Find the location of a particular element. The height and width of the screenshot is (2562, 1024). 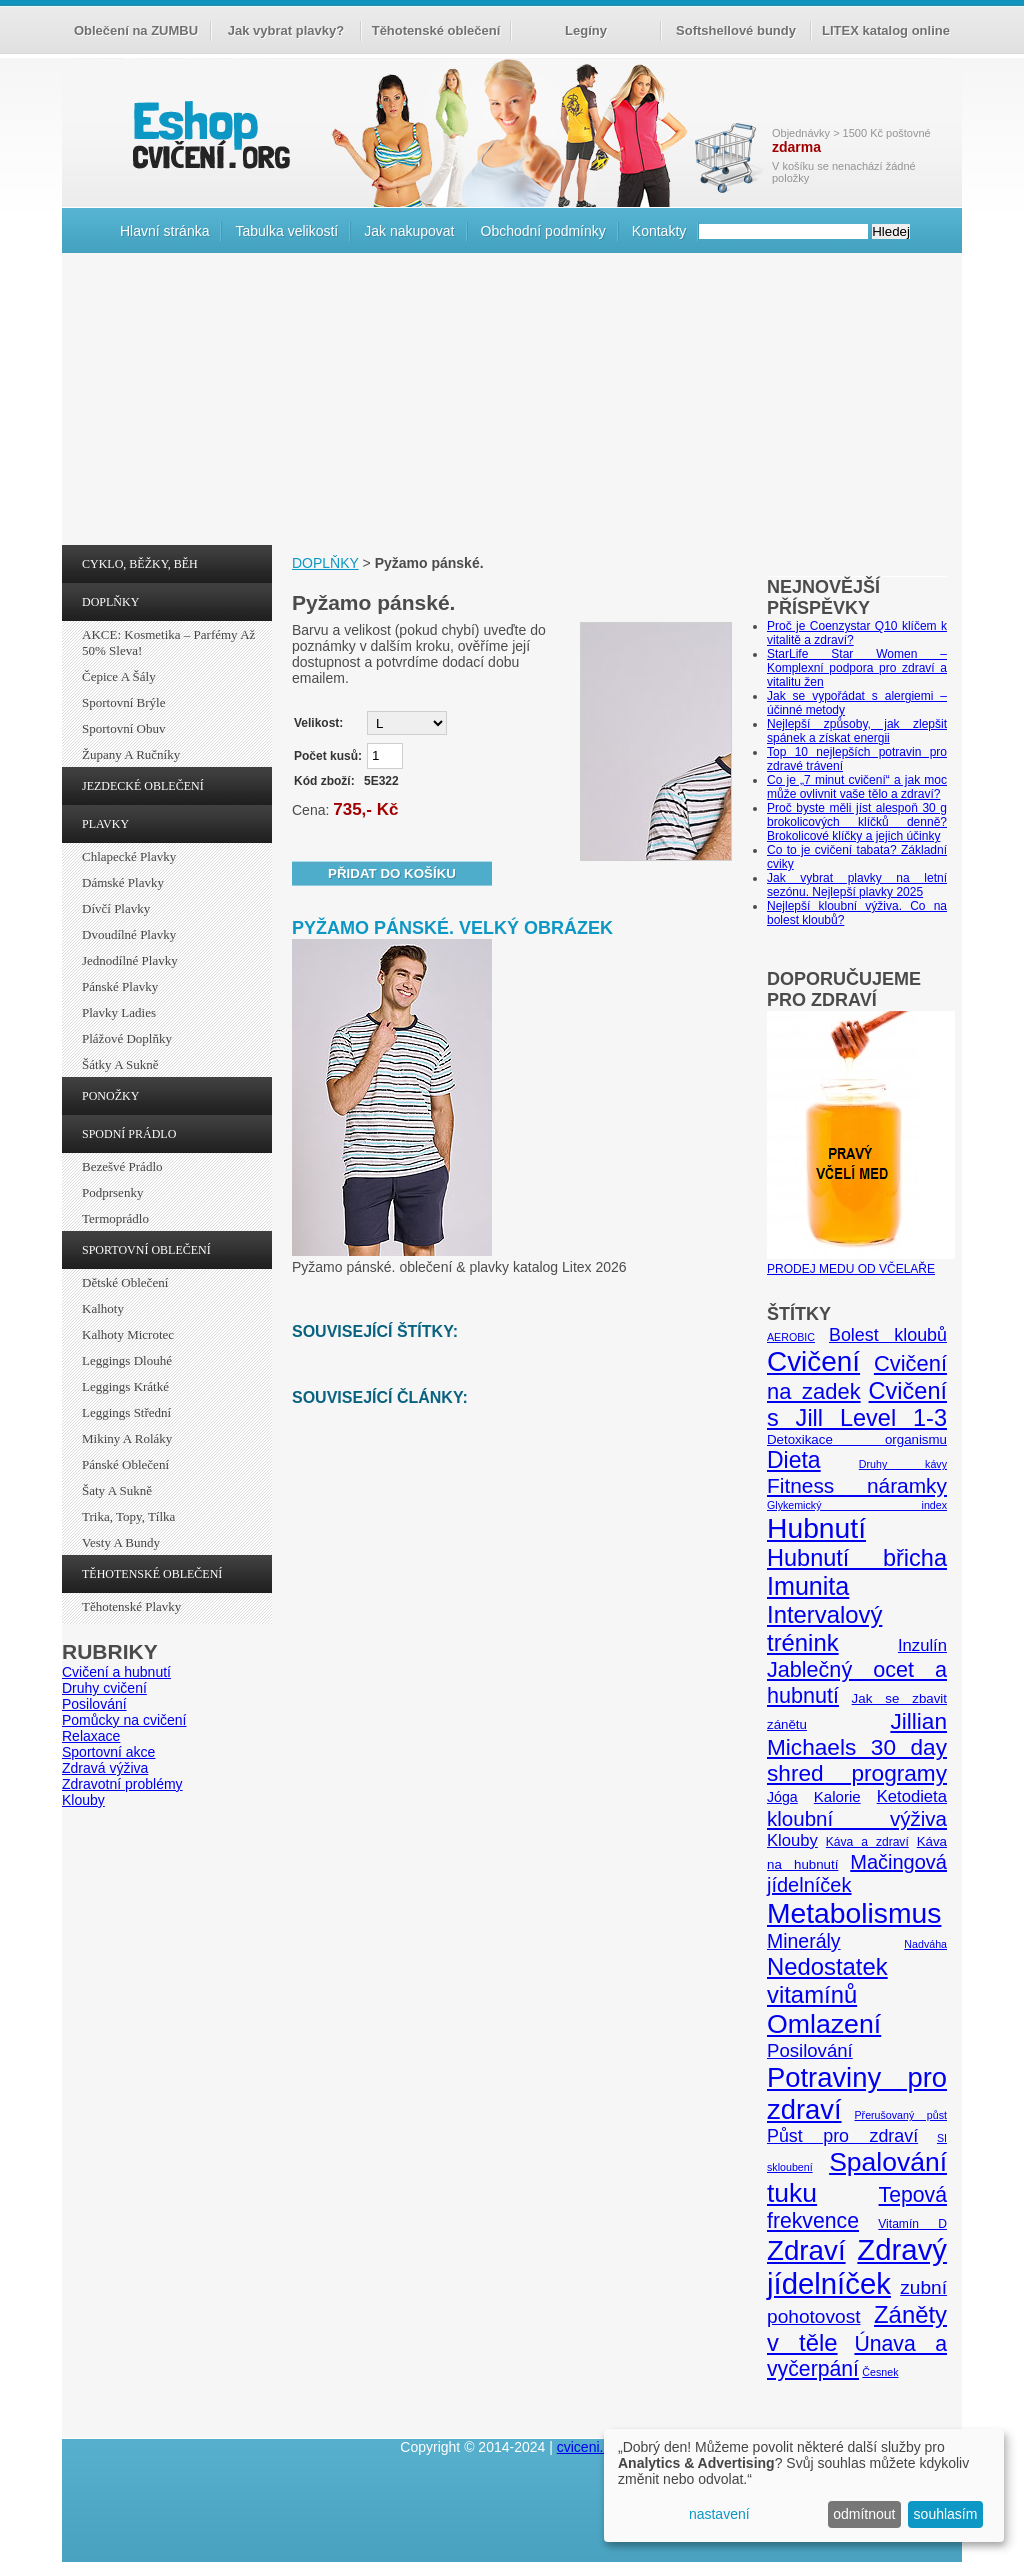

Bezešvé prádlo is located at coordinates (122, 1166).